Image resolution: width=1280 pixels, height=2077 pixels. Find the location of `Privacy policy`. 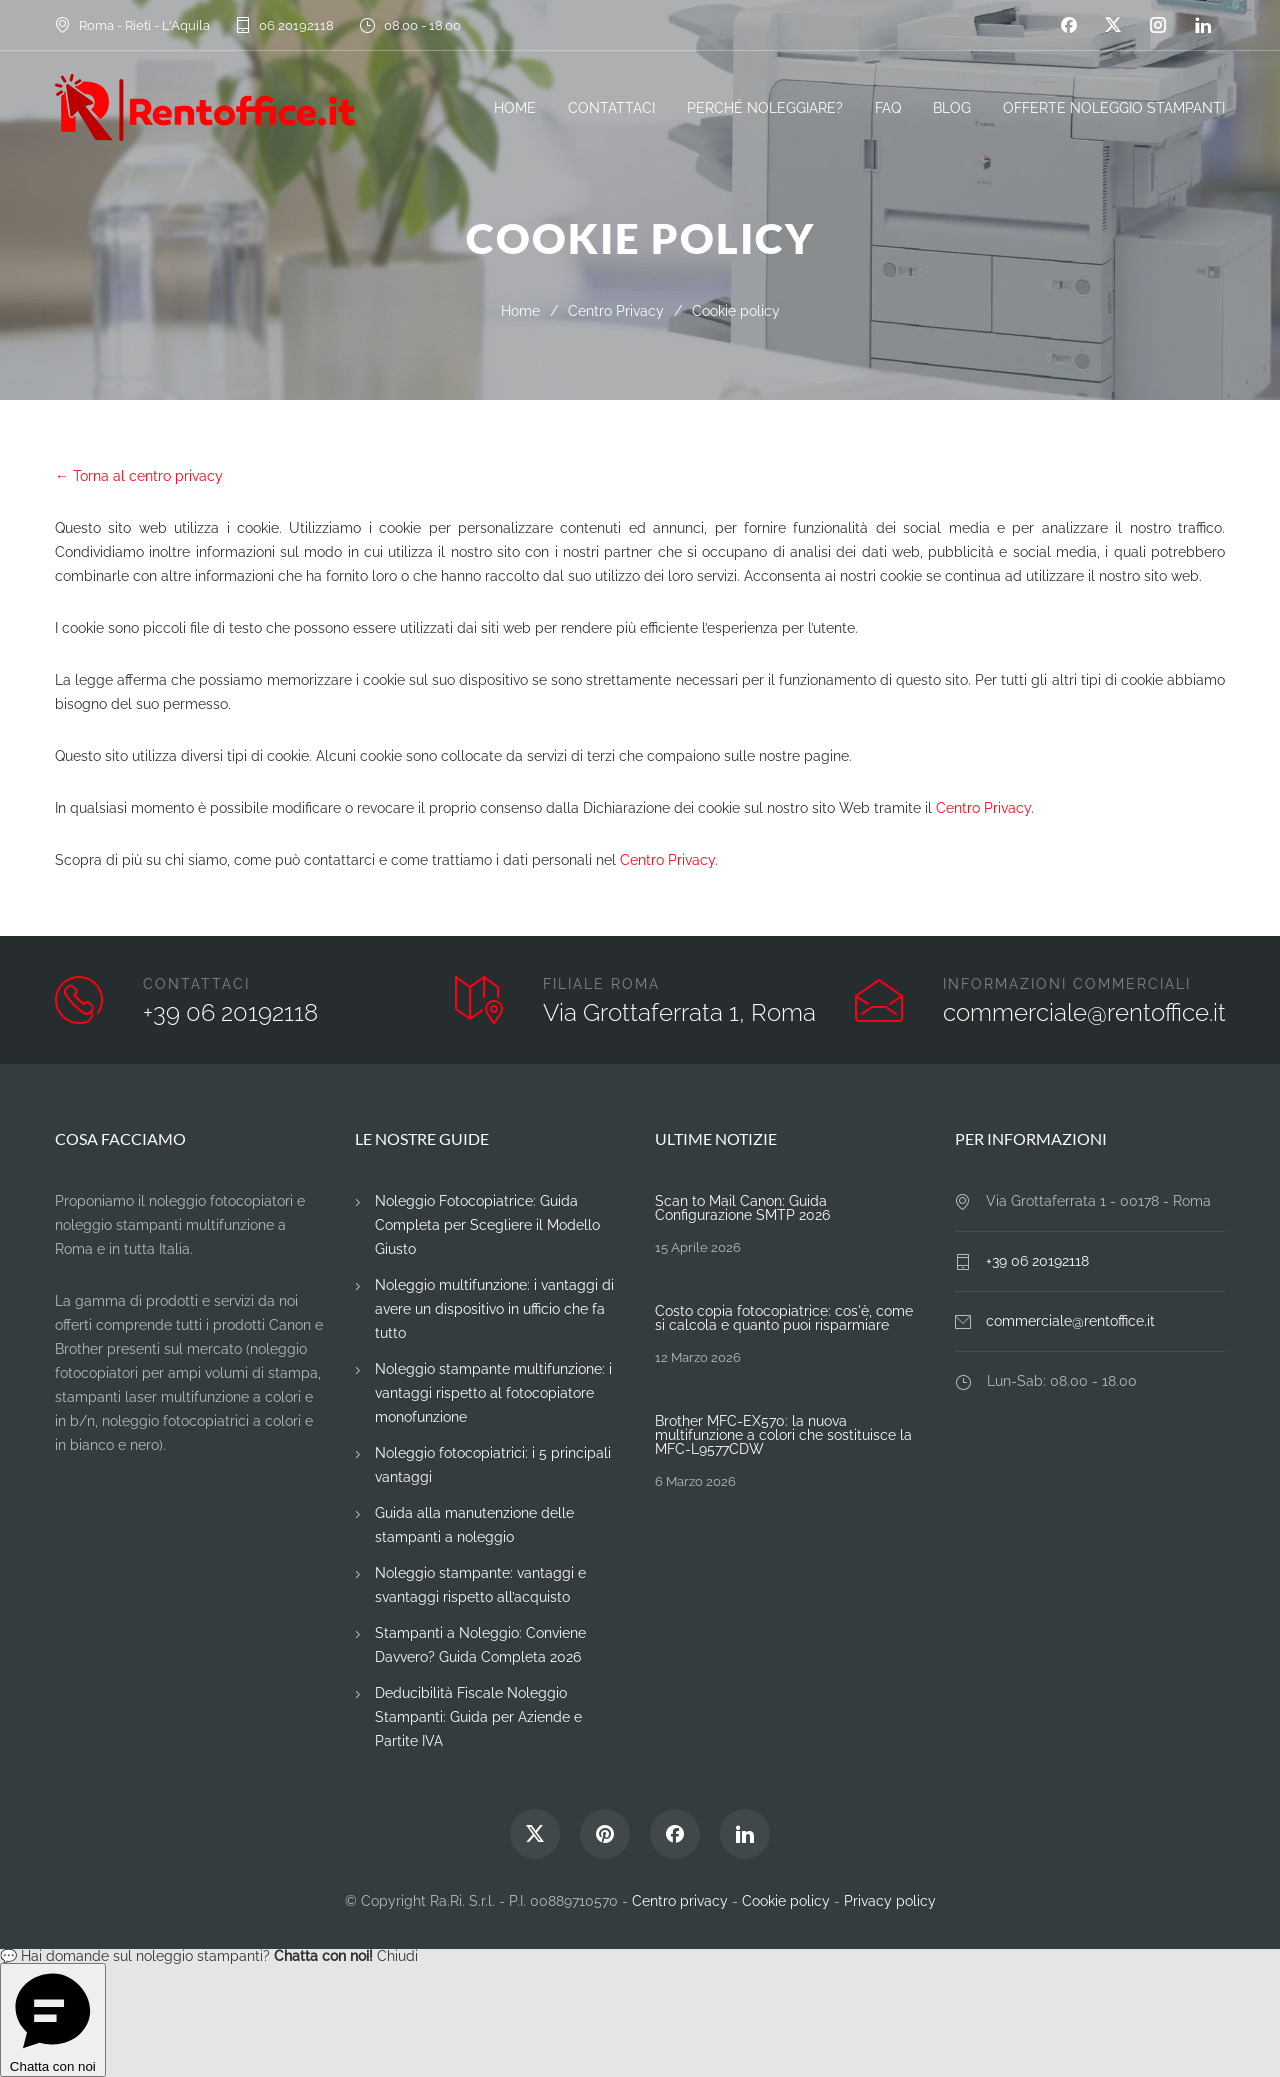

Privacy policy is located at coordinates (890, 1901).